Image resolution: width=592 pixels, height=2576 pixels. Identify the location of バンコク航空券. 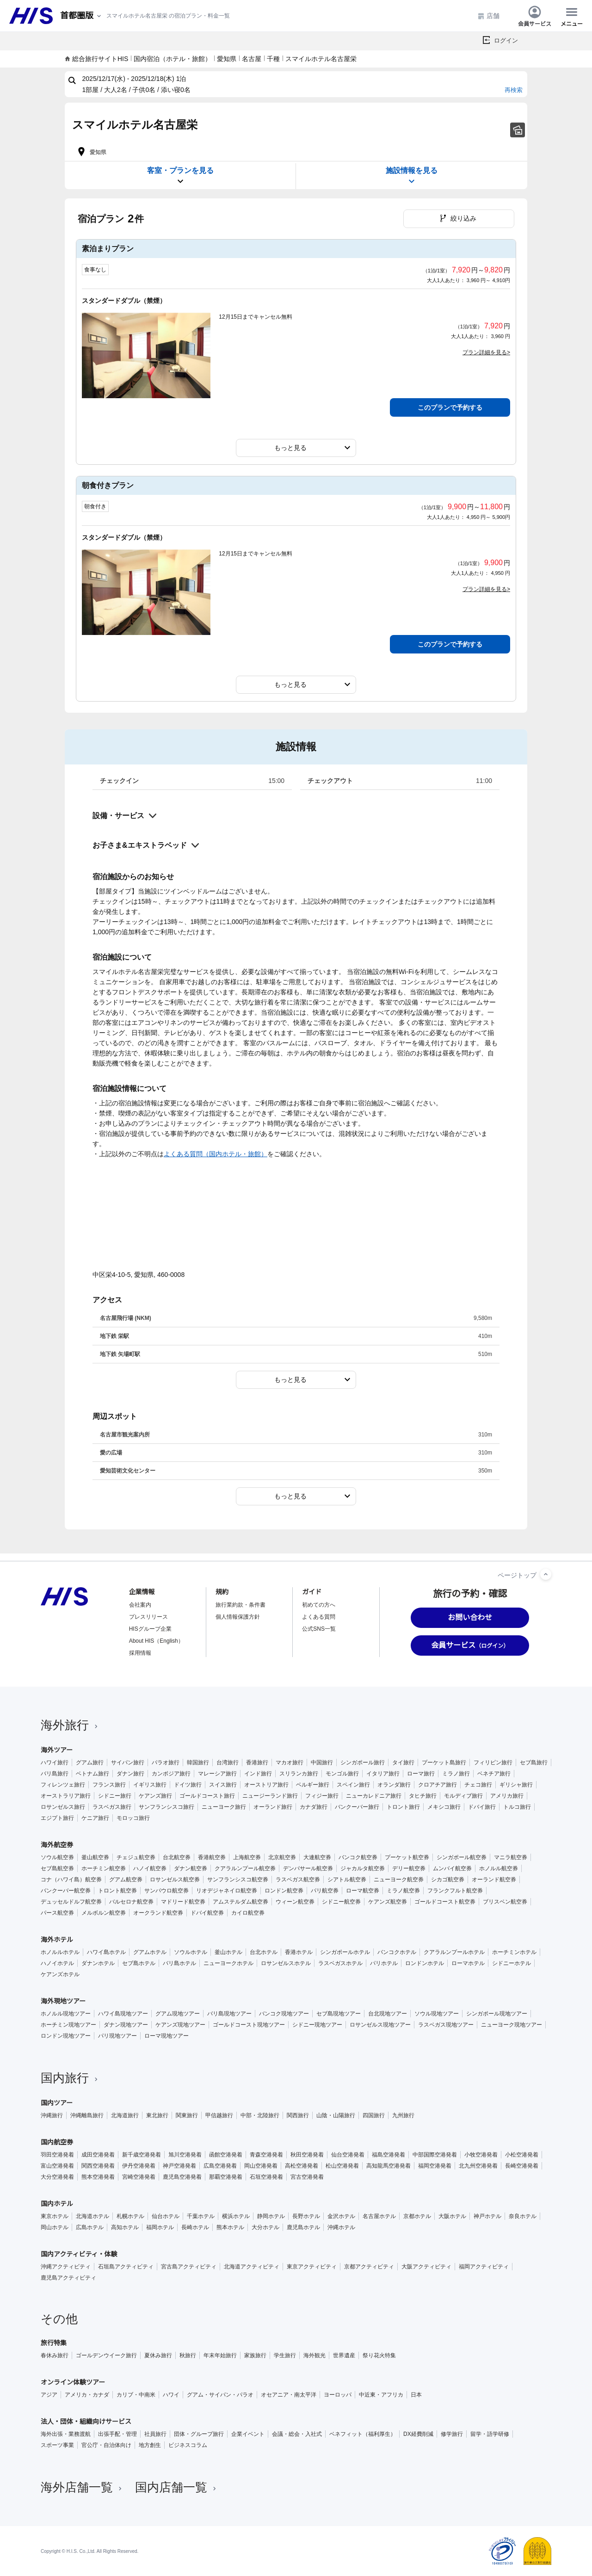
(358, 1857).